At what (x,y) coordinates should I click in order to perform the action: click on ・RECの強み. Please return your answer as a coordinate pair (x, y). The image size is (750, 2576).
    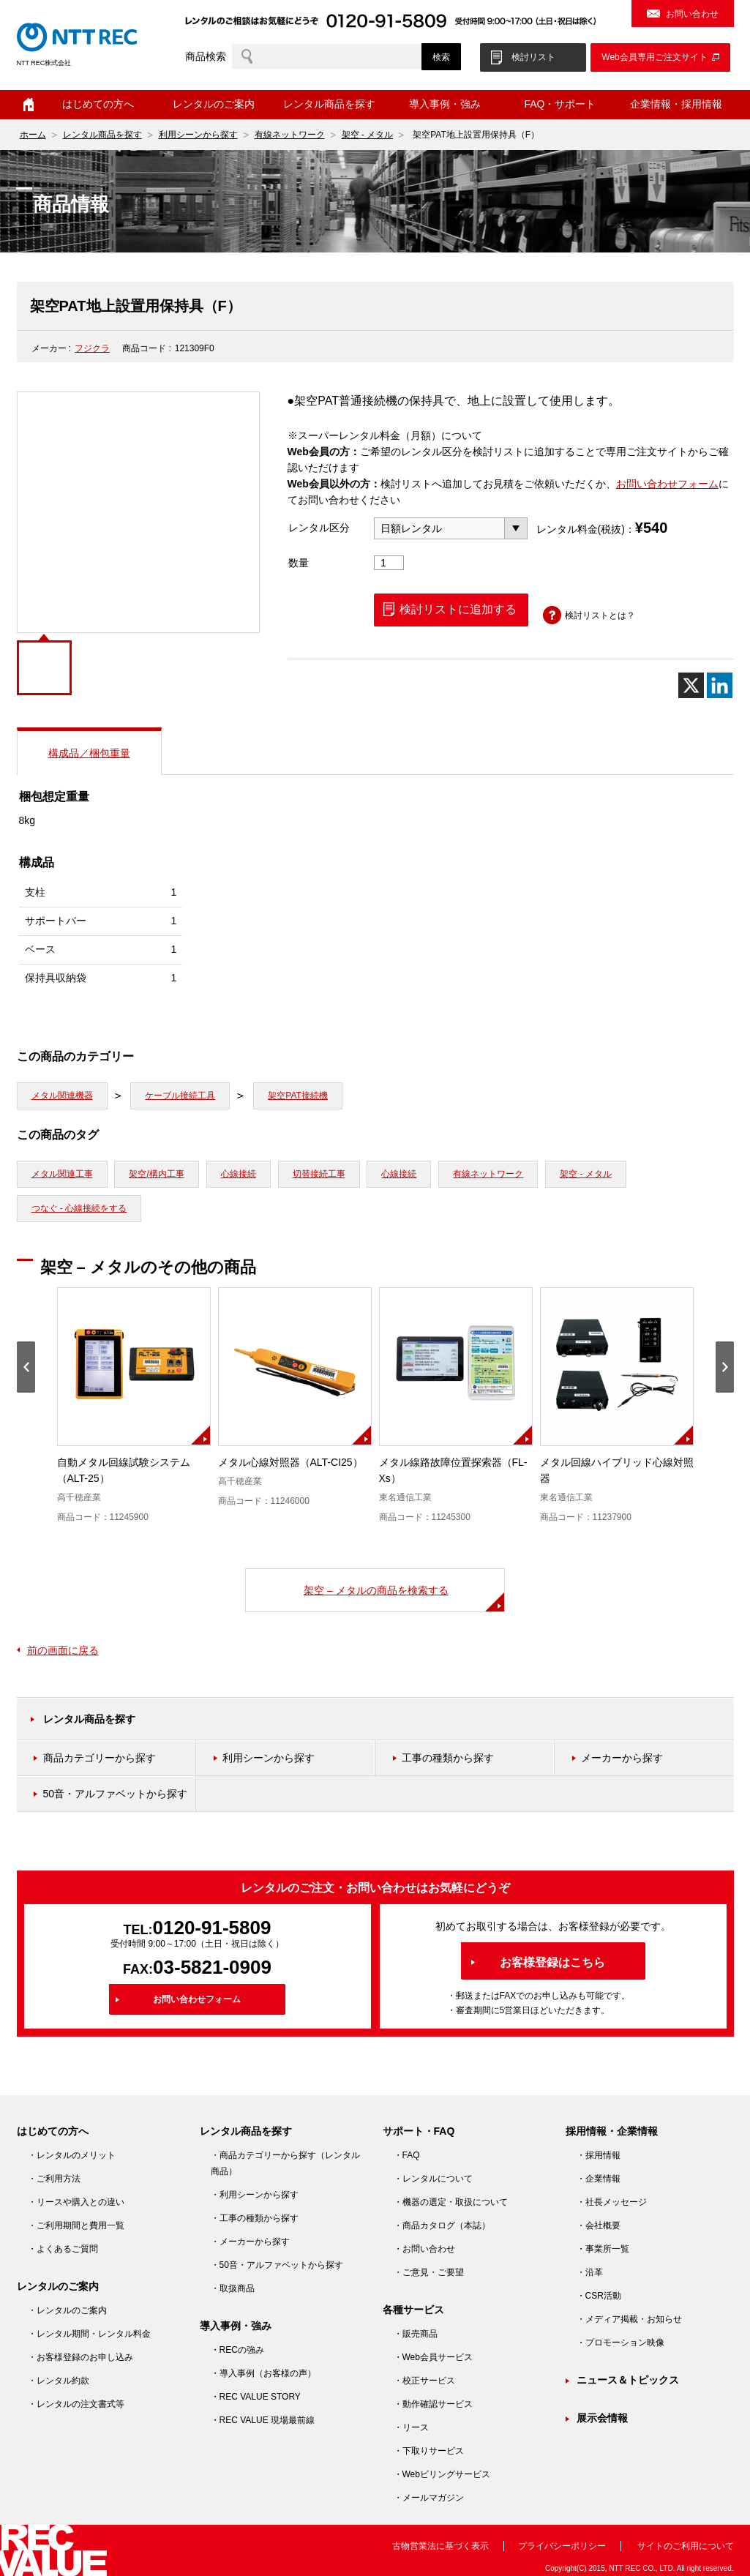
    Looking at the image, I should click on (237, 2350).